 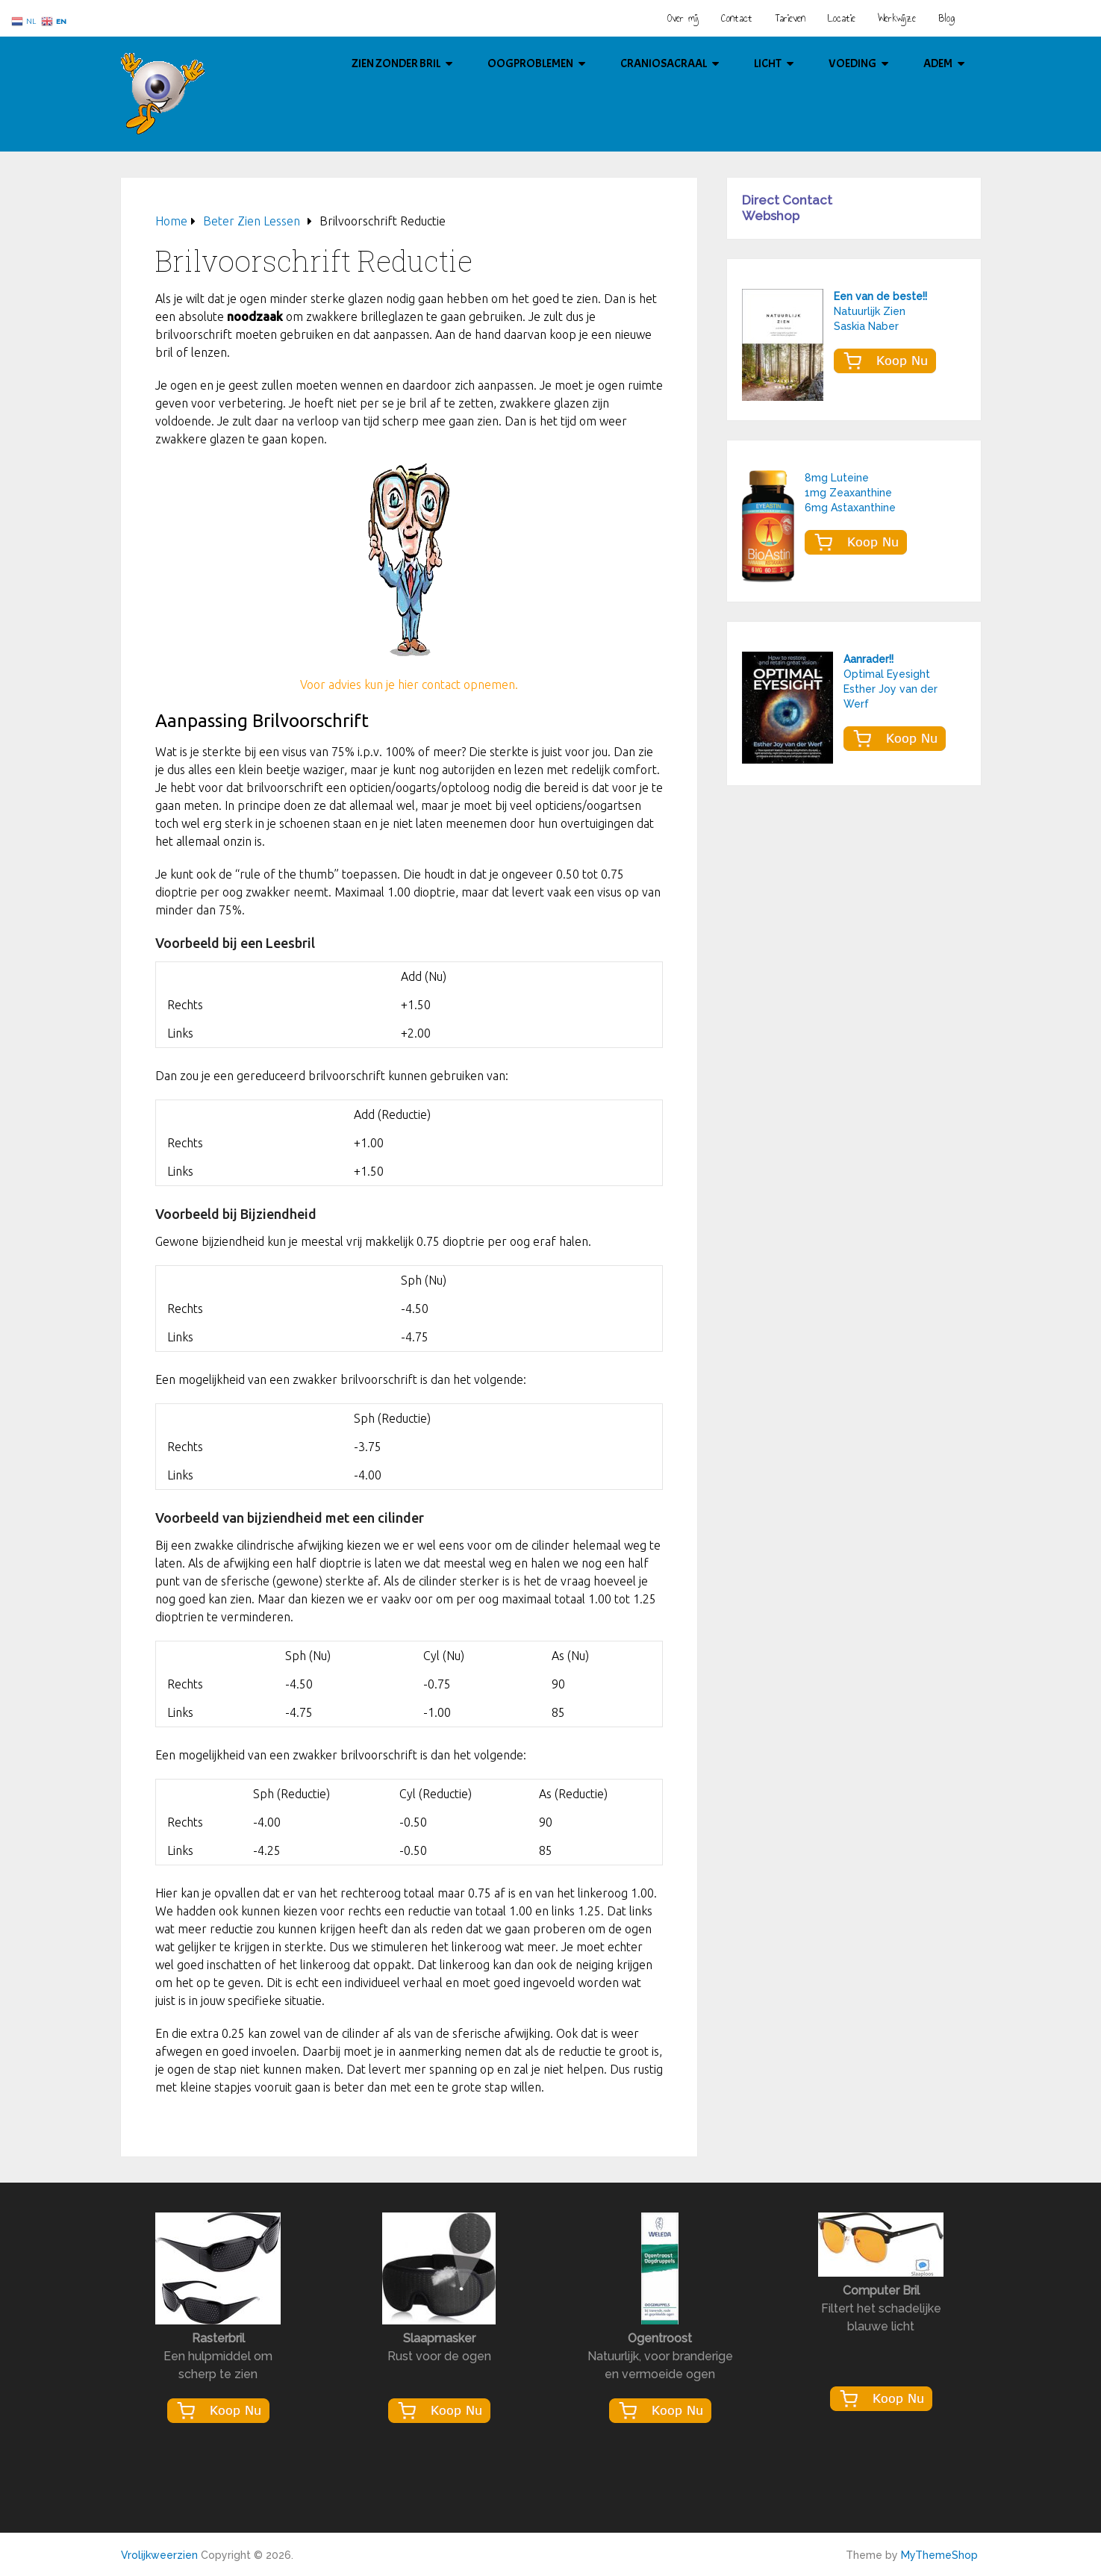 What do you see at coordinates (939, 2555) in the screenshot?
I see `MyThemeShop` at bounding box center [939, 2555].